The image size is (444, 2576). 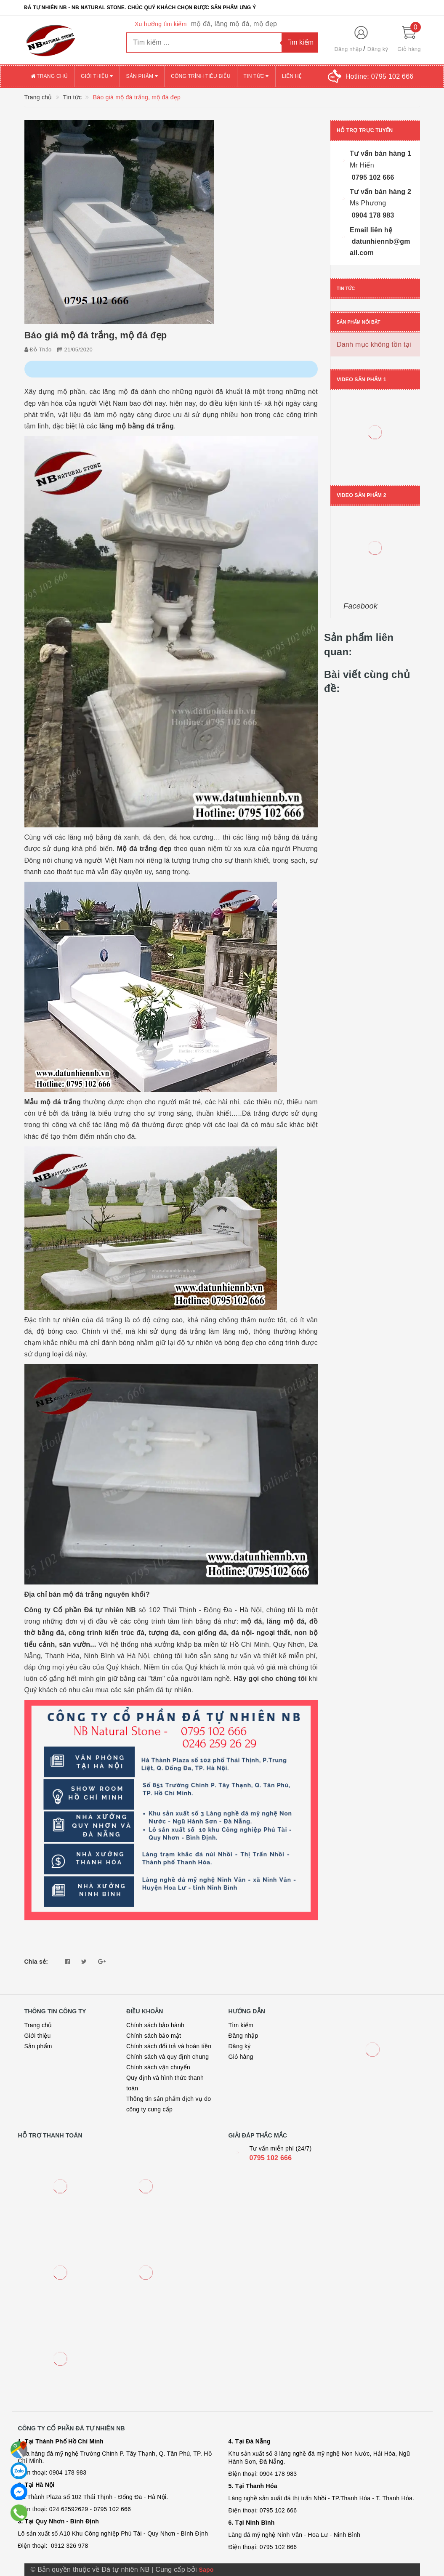 What do you see at coordinates (49, 76) in the screenshot?
I see `Trang chủ` at bounding box center [49, 76].